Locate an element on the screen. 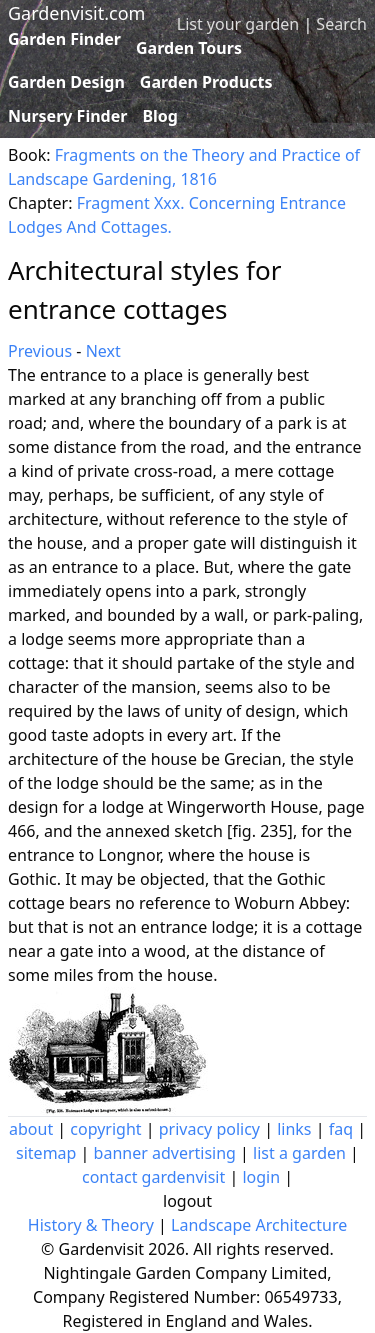 The width and height of the screenshot is (375, 1333). about is located at coordinates (31, 1129).